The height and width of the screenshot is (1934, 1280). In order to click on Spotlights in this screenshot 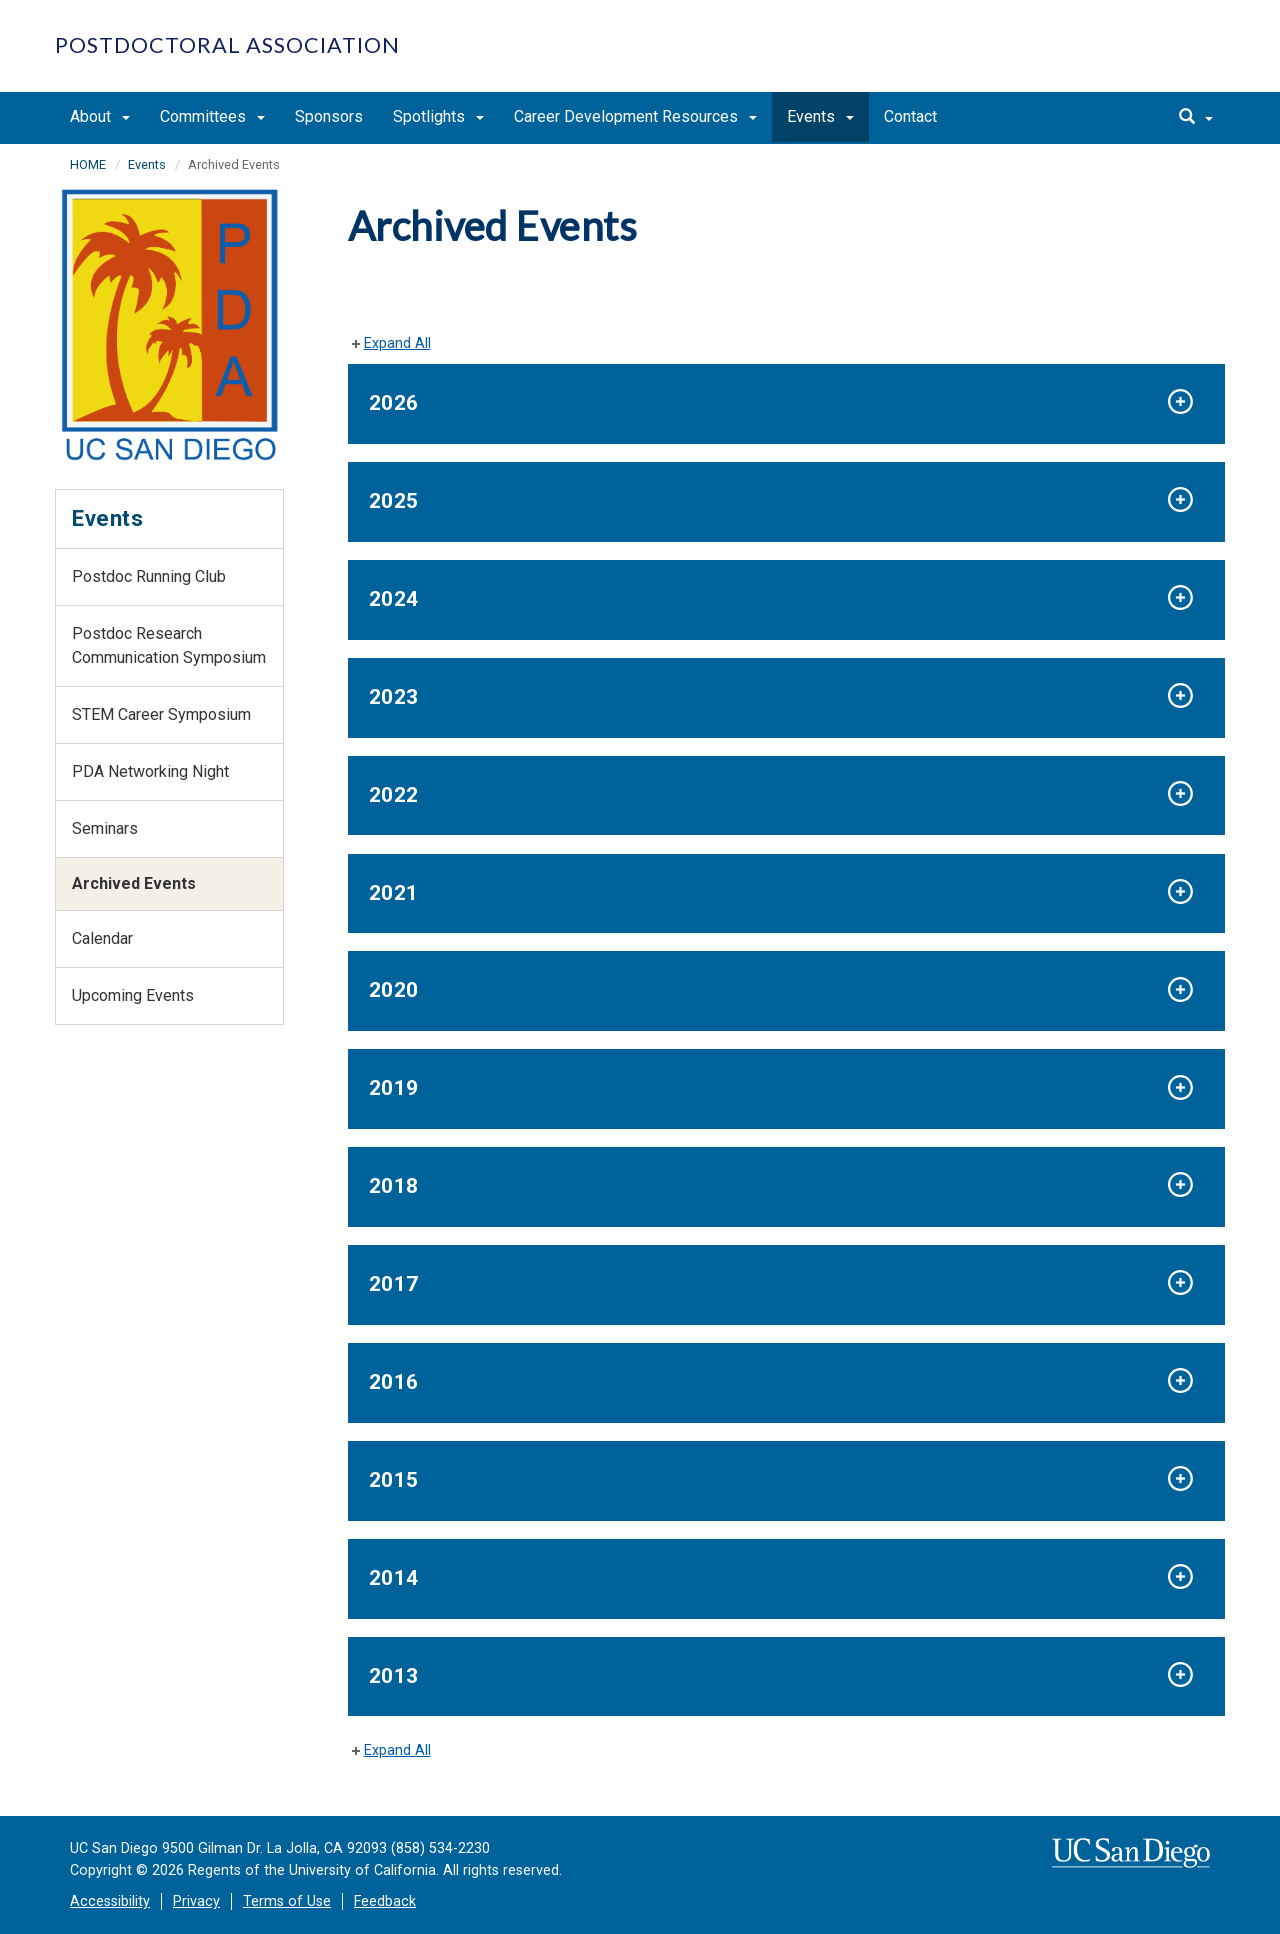, I will do `click(438, 116)`.